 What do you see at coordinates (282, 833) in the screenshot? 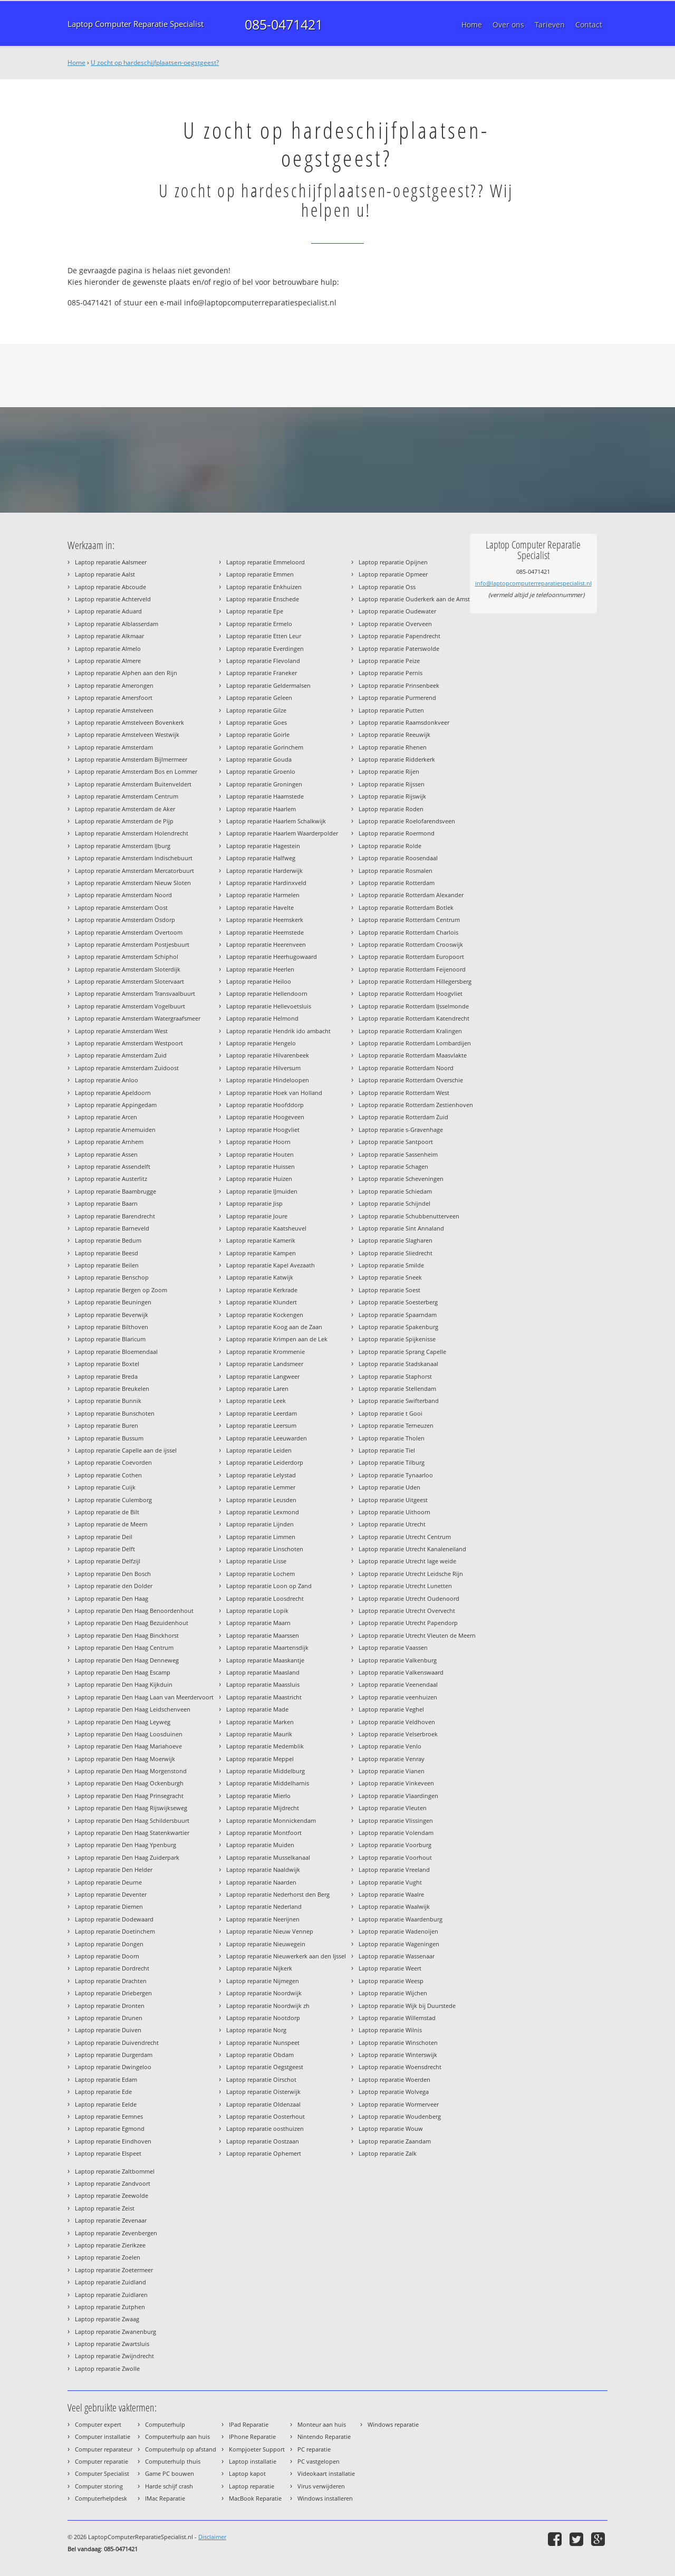
I see `Laptop reparatie Haarlem Waarderpolder` at bounding box center [282, 833].